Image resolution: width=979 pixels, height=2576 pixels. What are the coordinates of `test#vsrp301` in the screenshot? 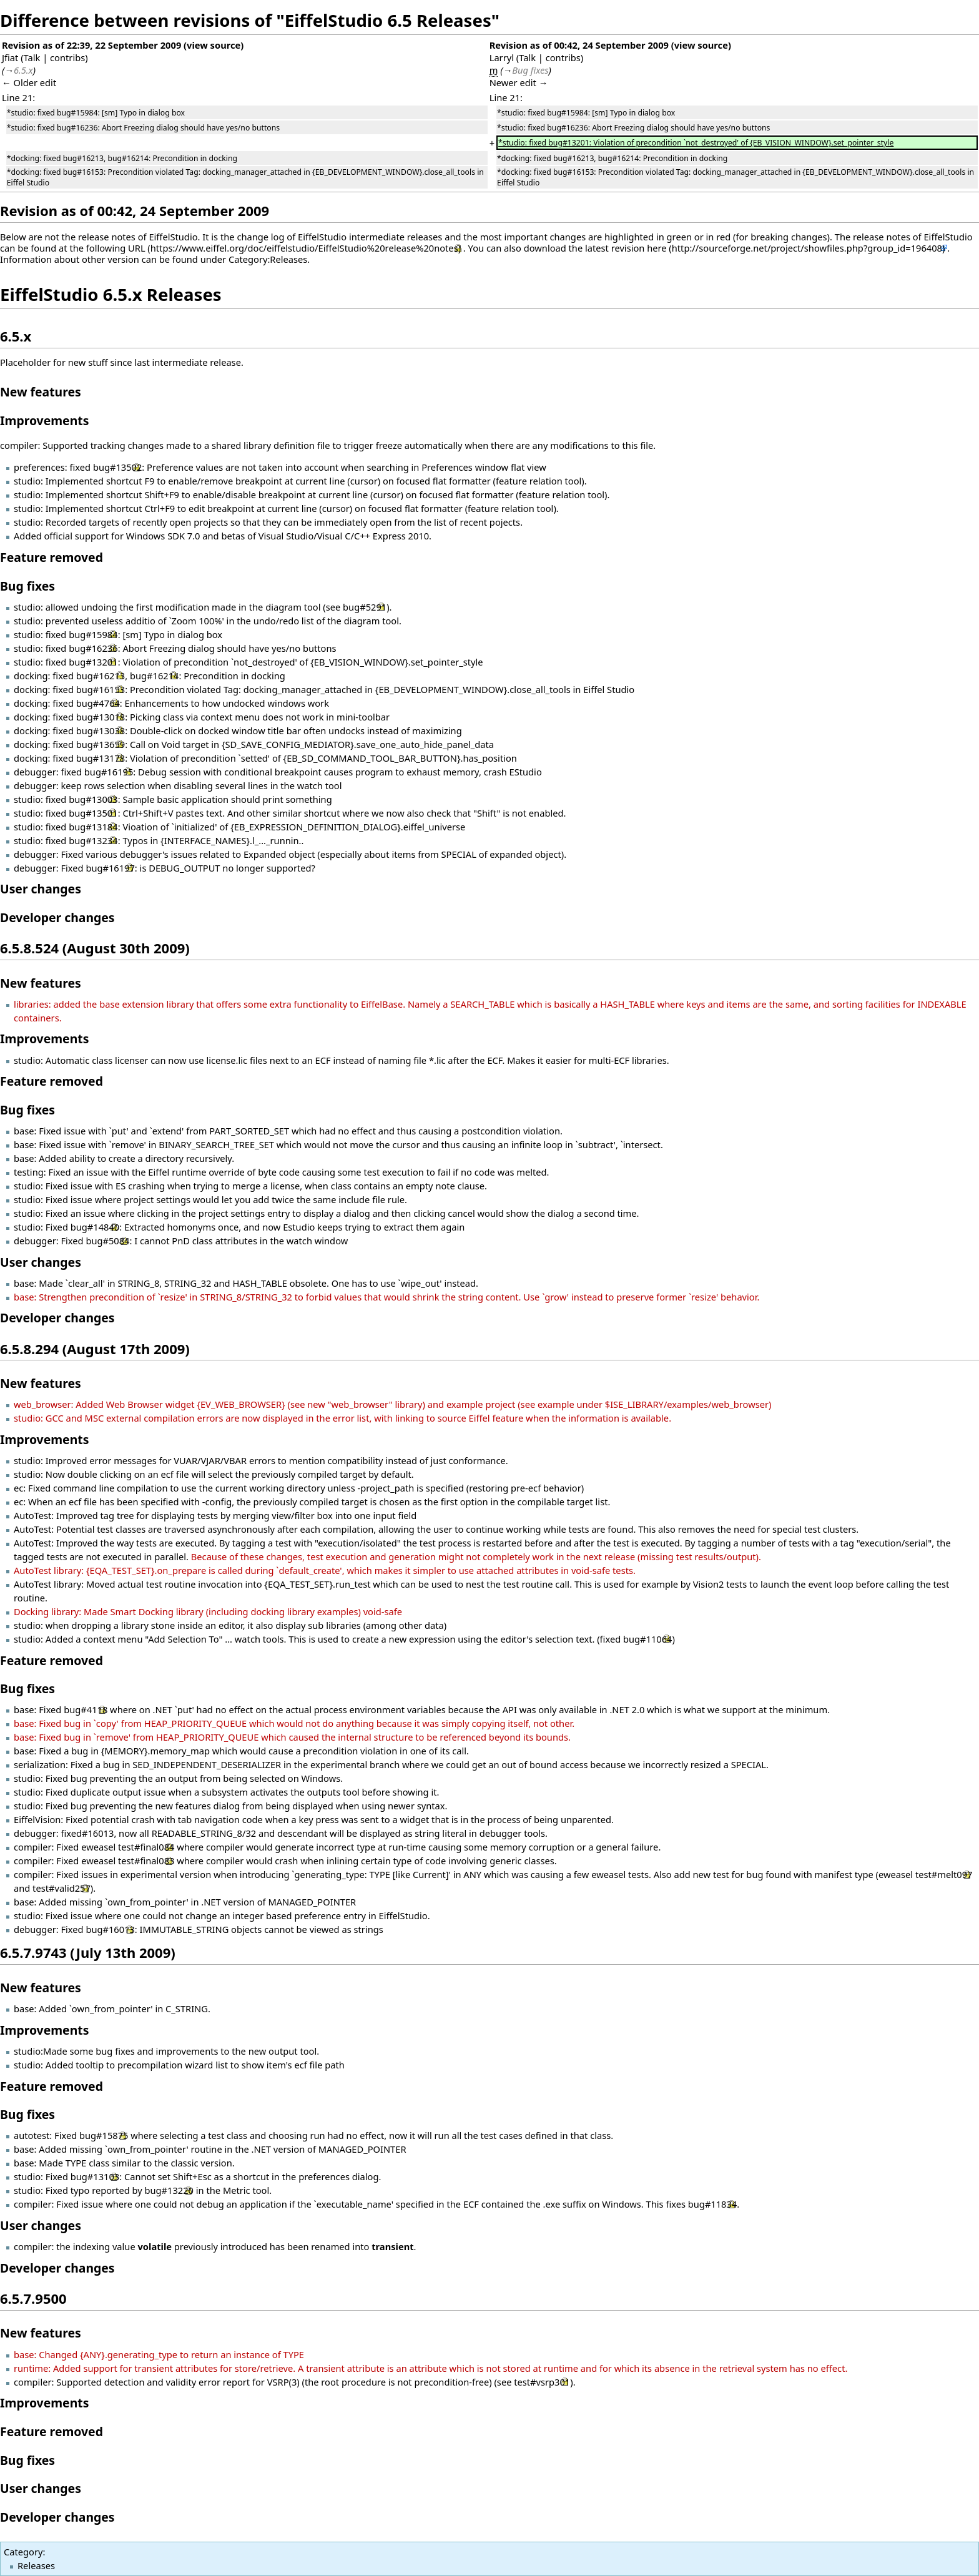 It's located at (542, 2382).